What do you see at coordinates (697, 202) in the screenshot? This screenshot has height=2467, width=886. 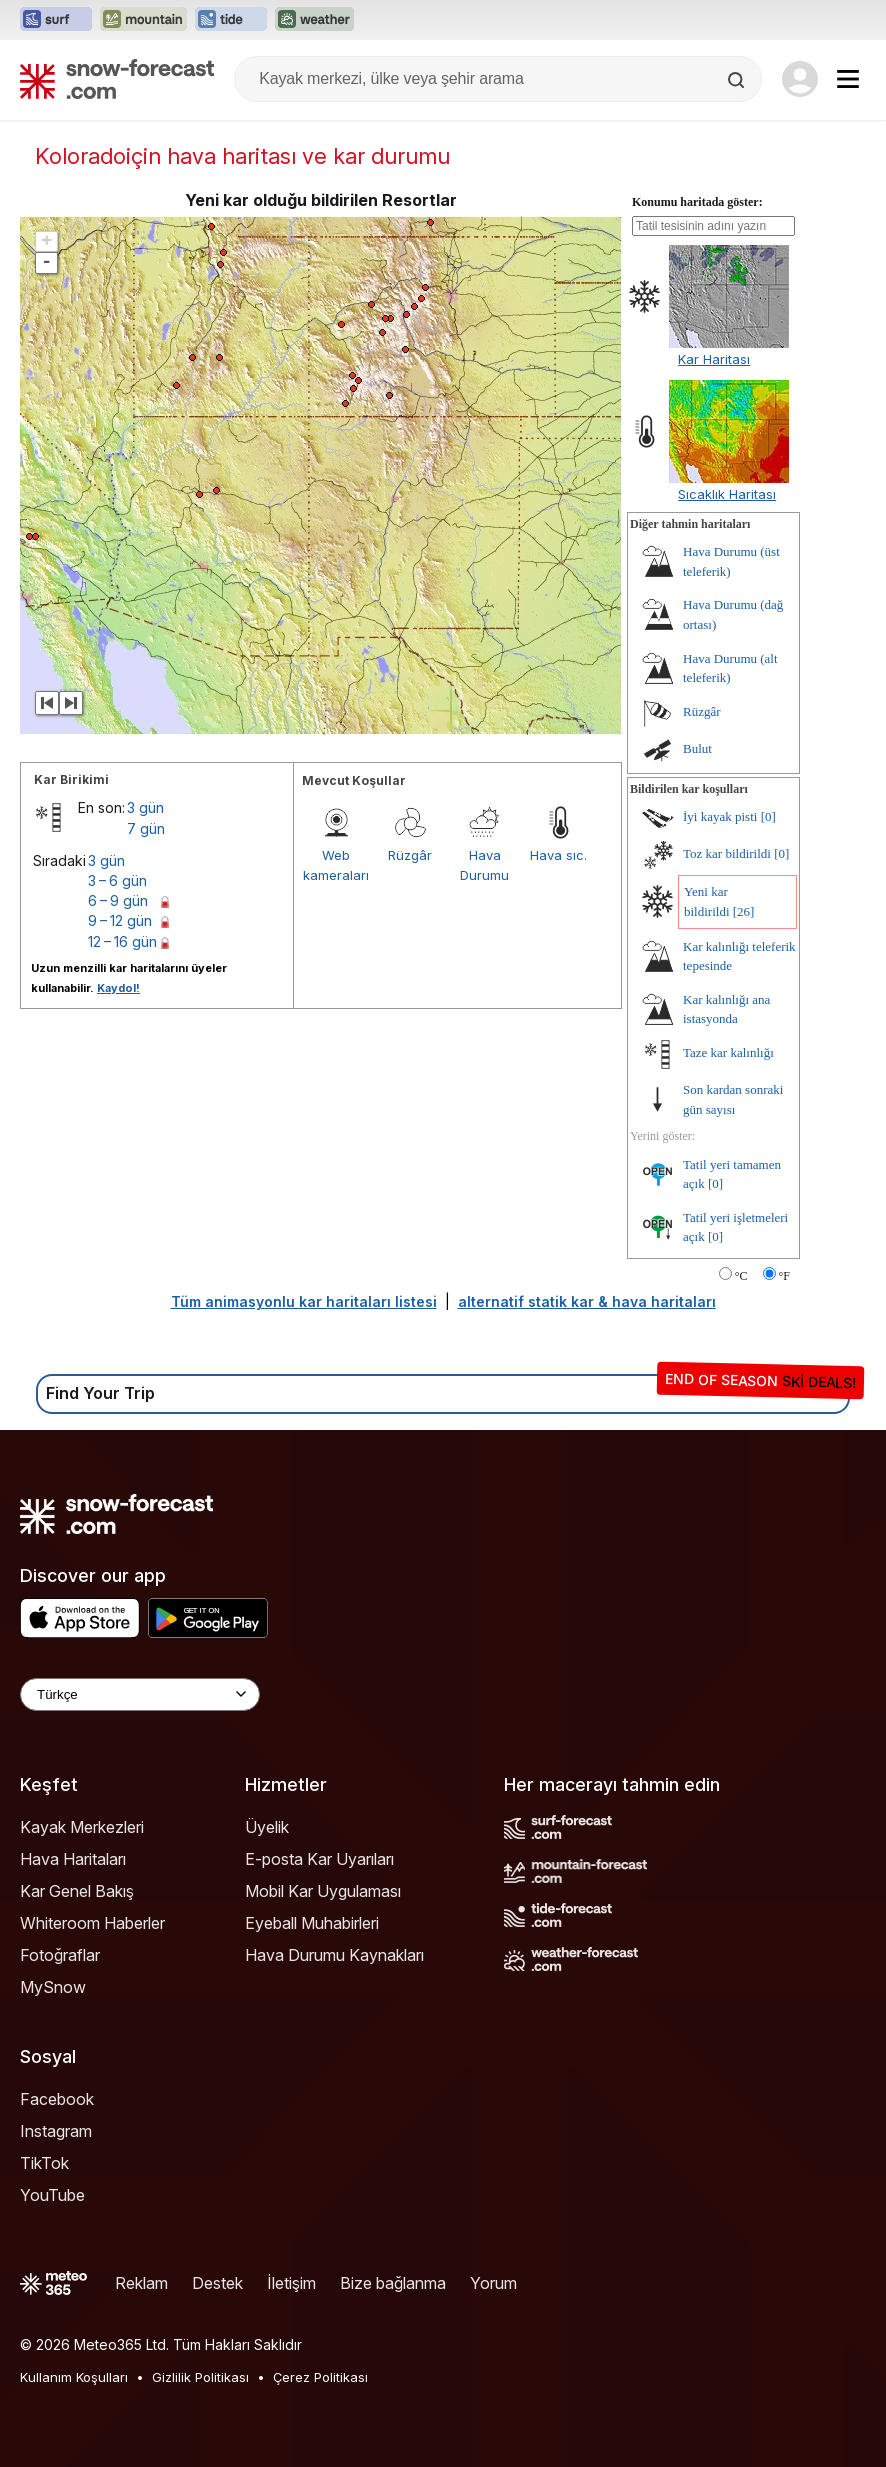 I see `Konumu haritada göster:` at bounding box center [697, 202].